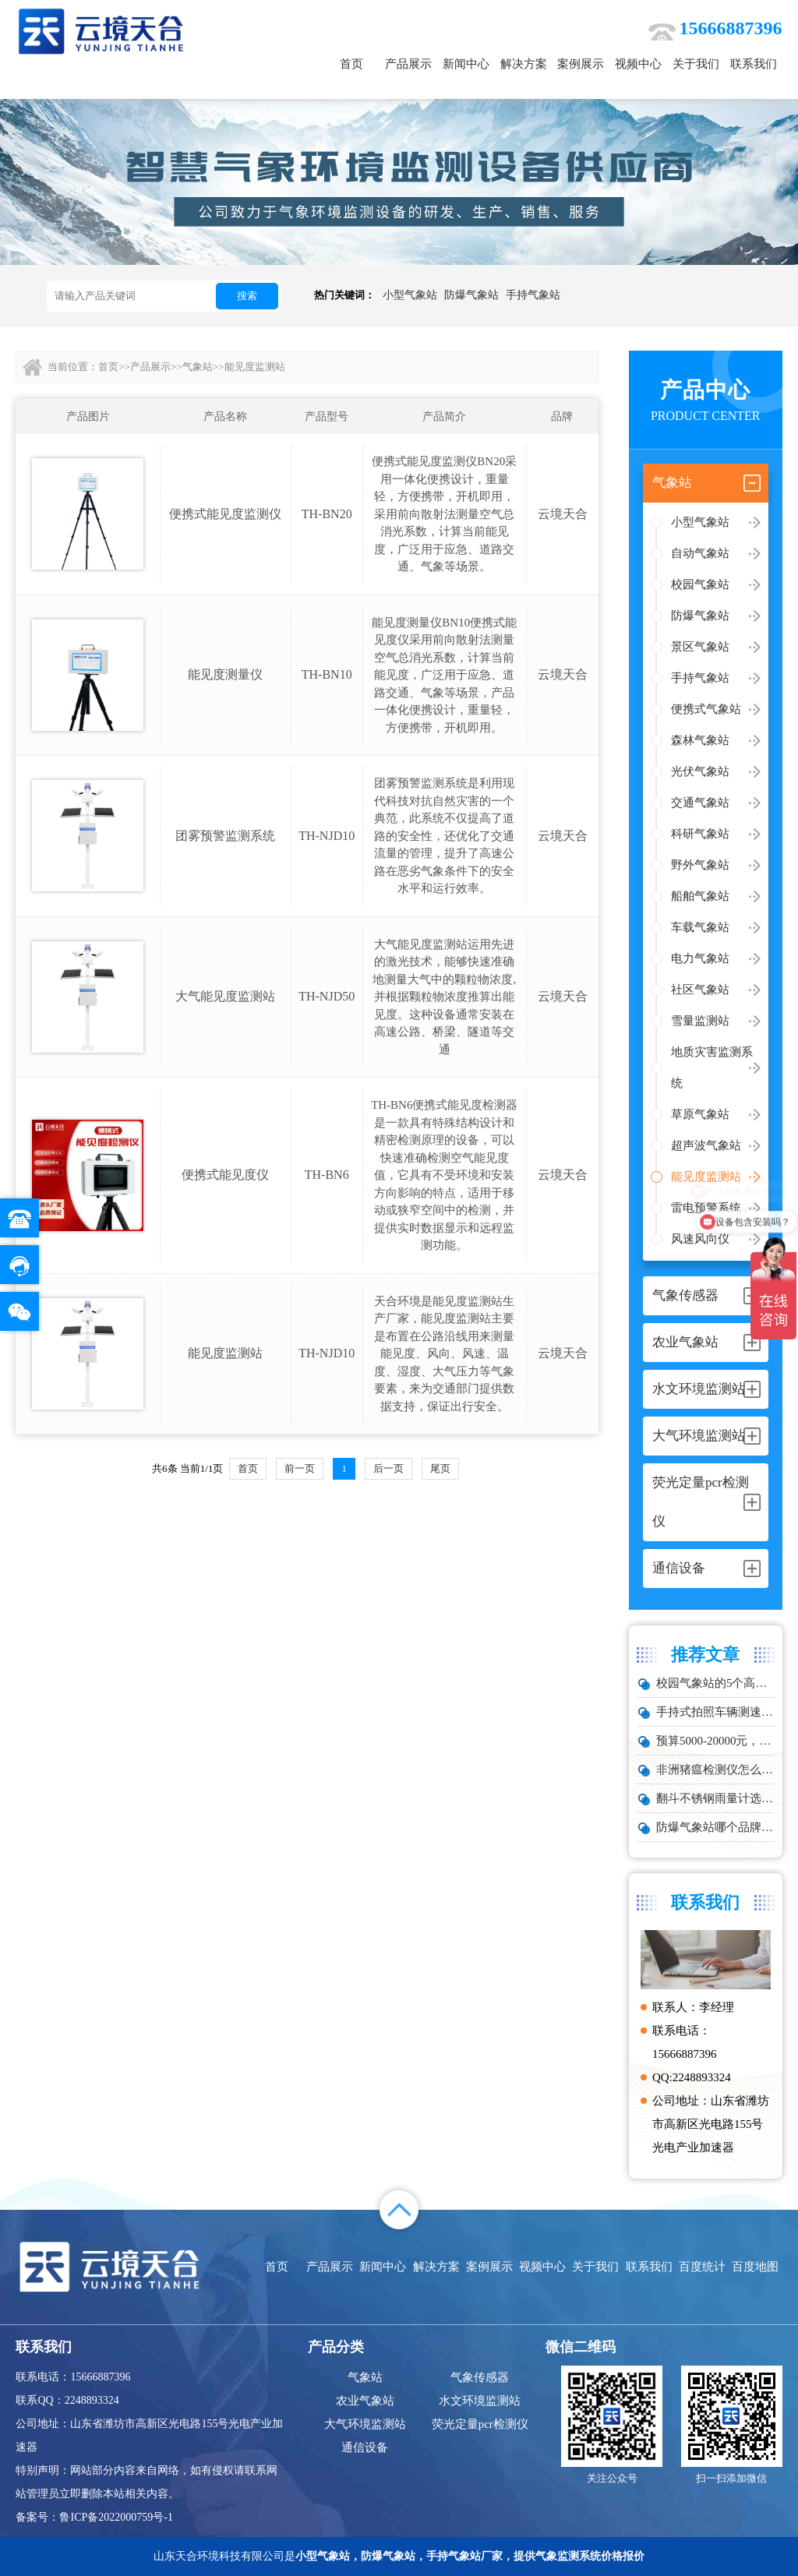 The height and width of the screenshot is (2576, 798). I want to click on 后一页, so click(388, 1468).